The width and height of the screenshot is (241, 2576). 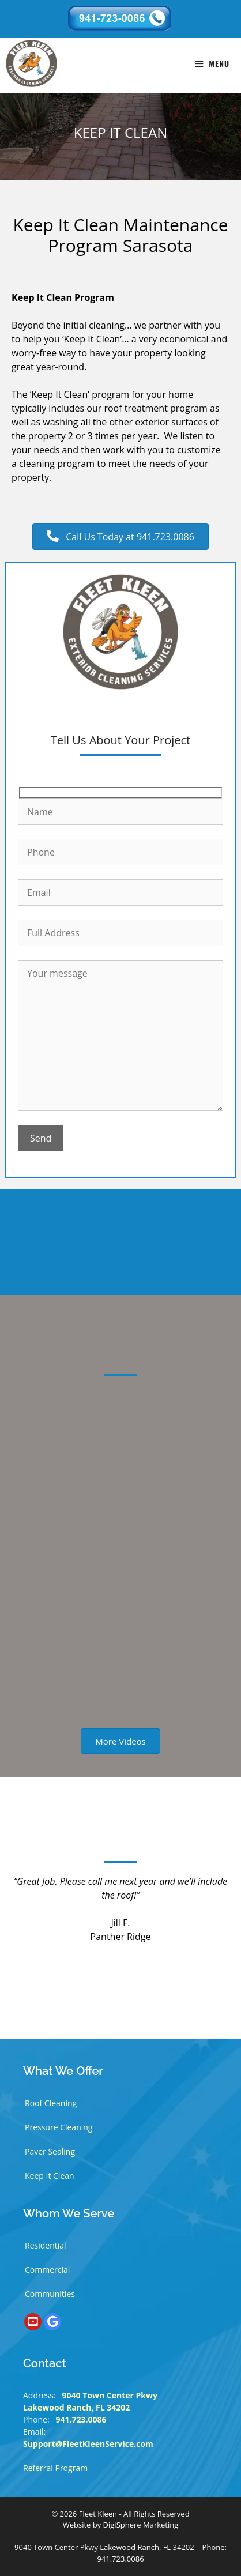 I want to click on Paver Sealing, so click(x=50, y=2151).